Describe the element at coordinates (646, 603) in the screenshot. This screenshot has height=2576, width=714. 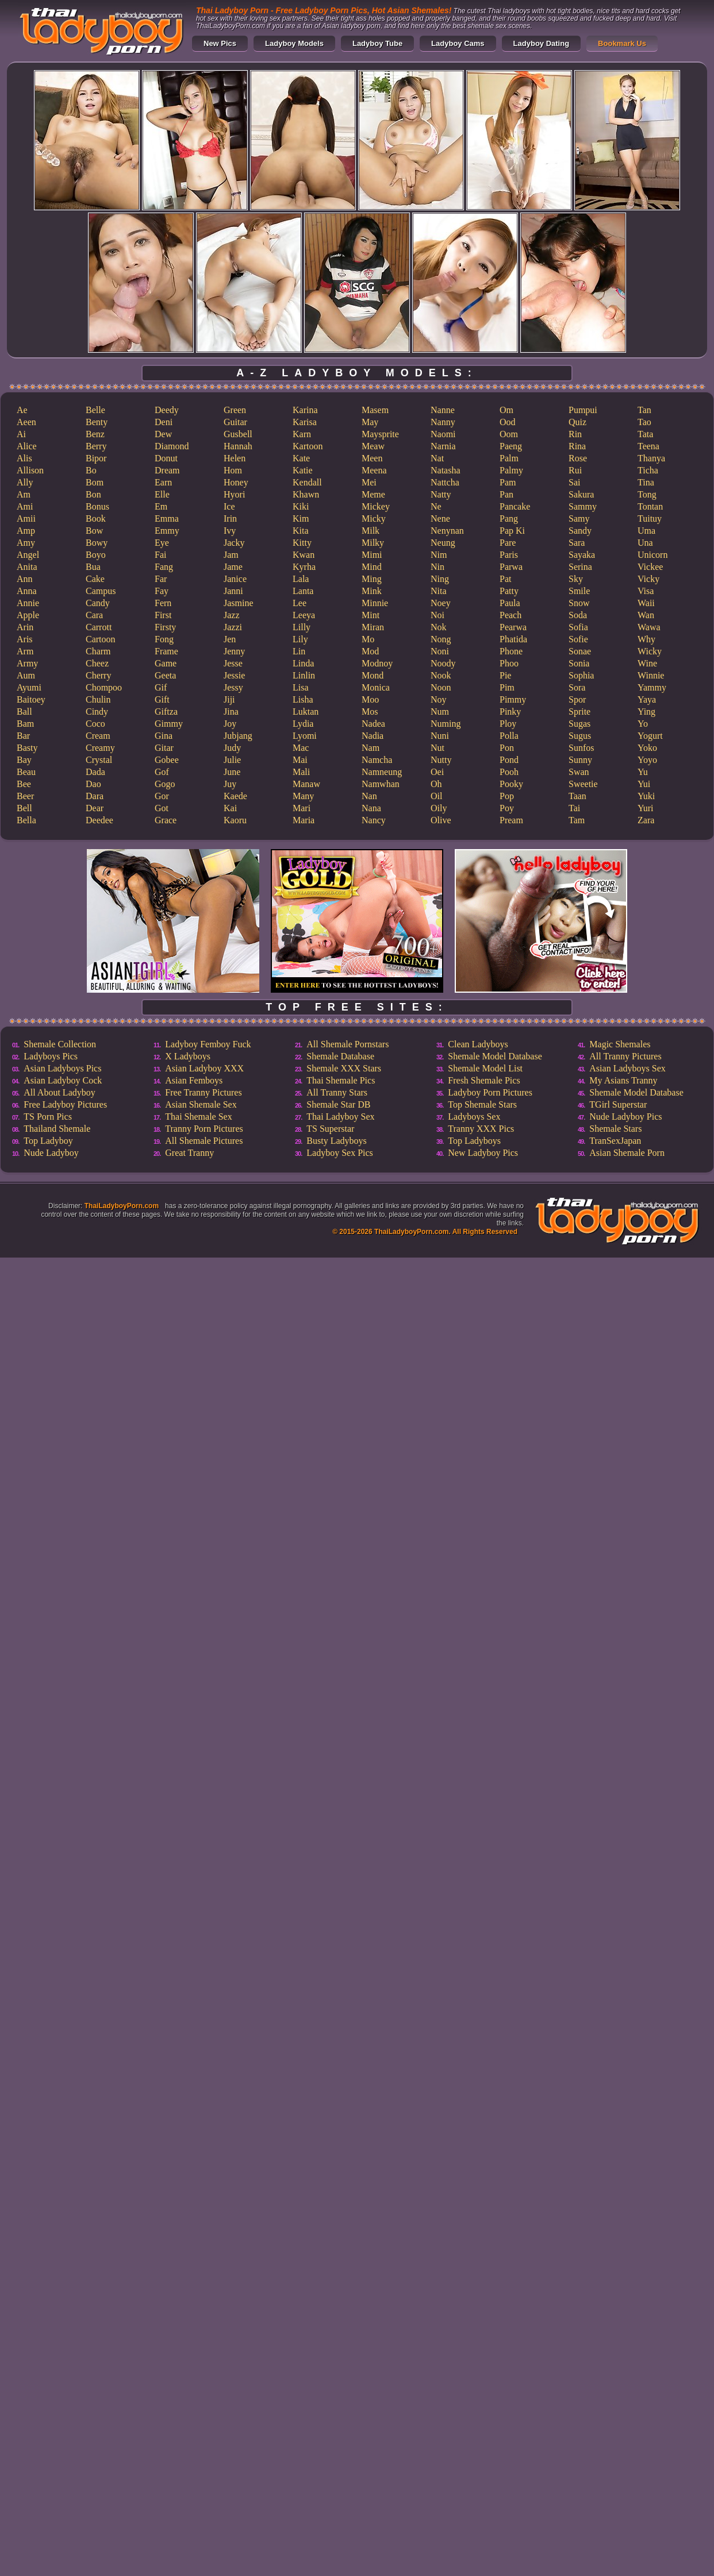
I see `Waii` at that location.